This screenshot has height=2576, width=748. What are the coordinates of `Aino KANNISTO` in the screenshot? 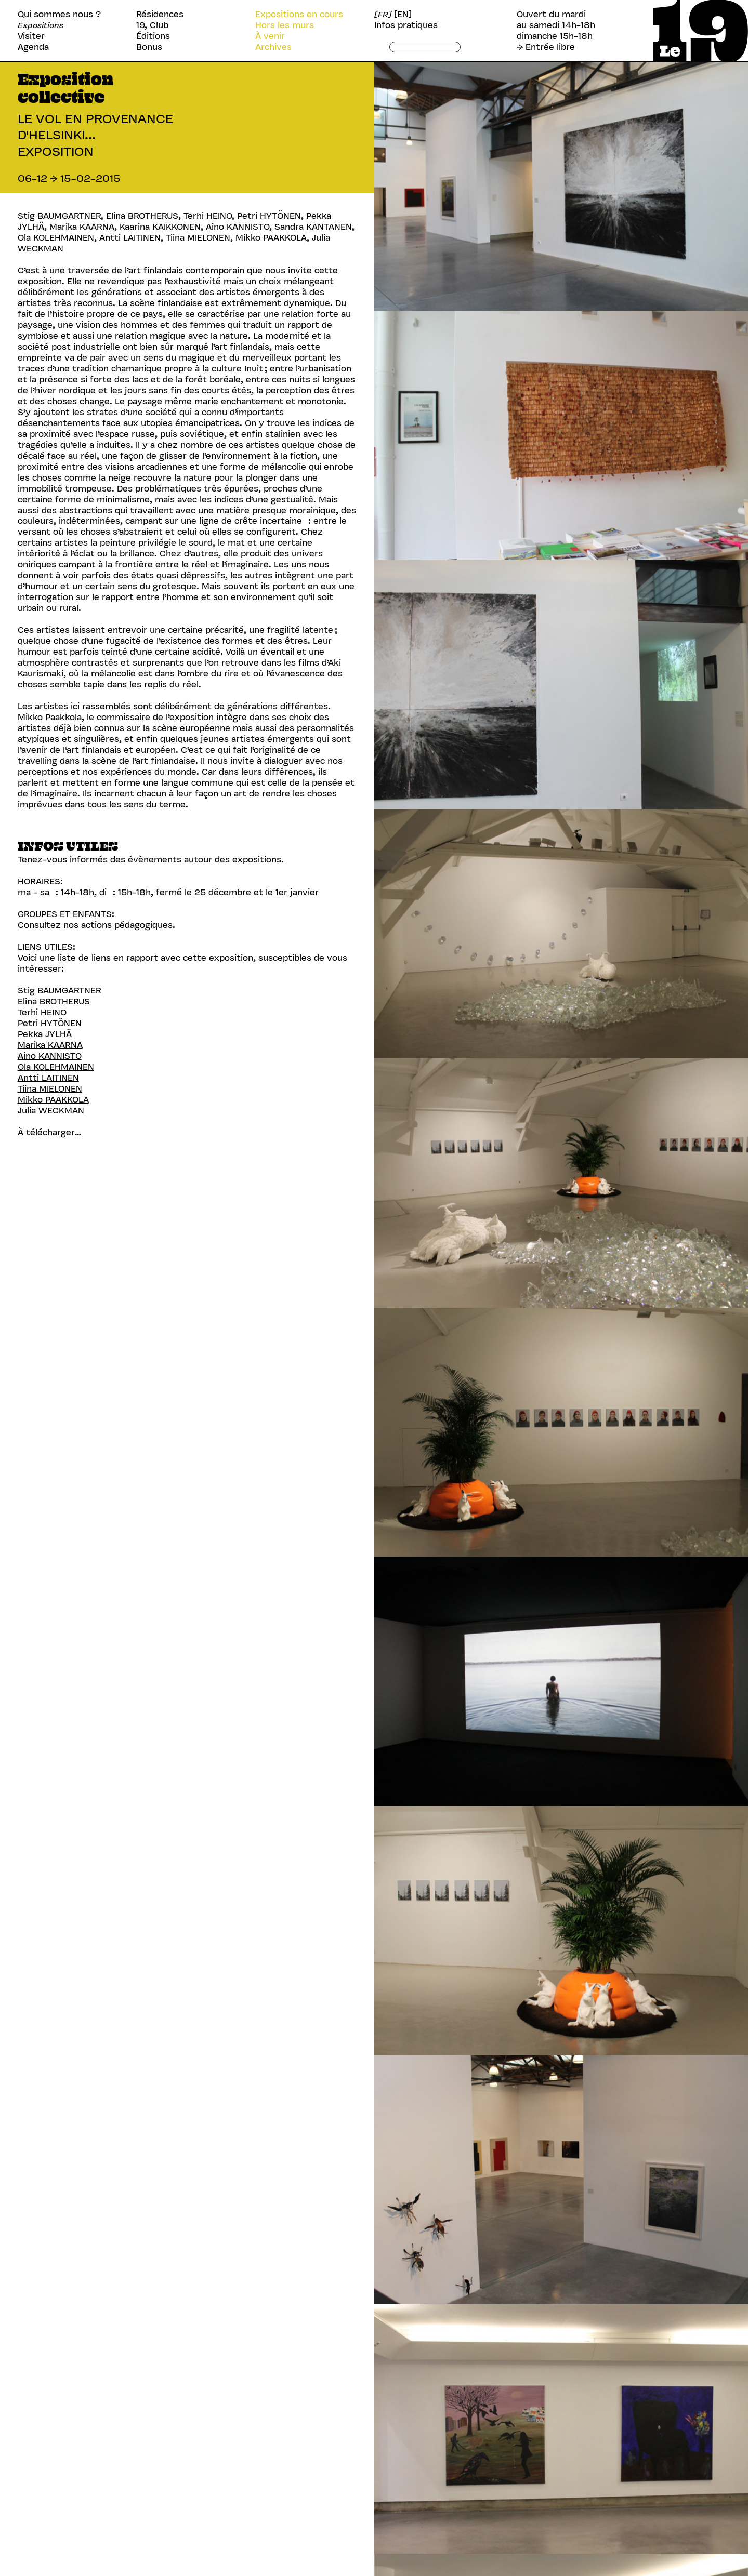 It's located at (50, 1055).